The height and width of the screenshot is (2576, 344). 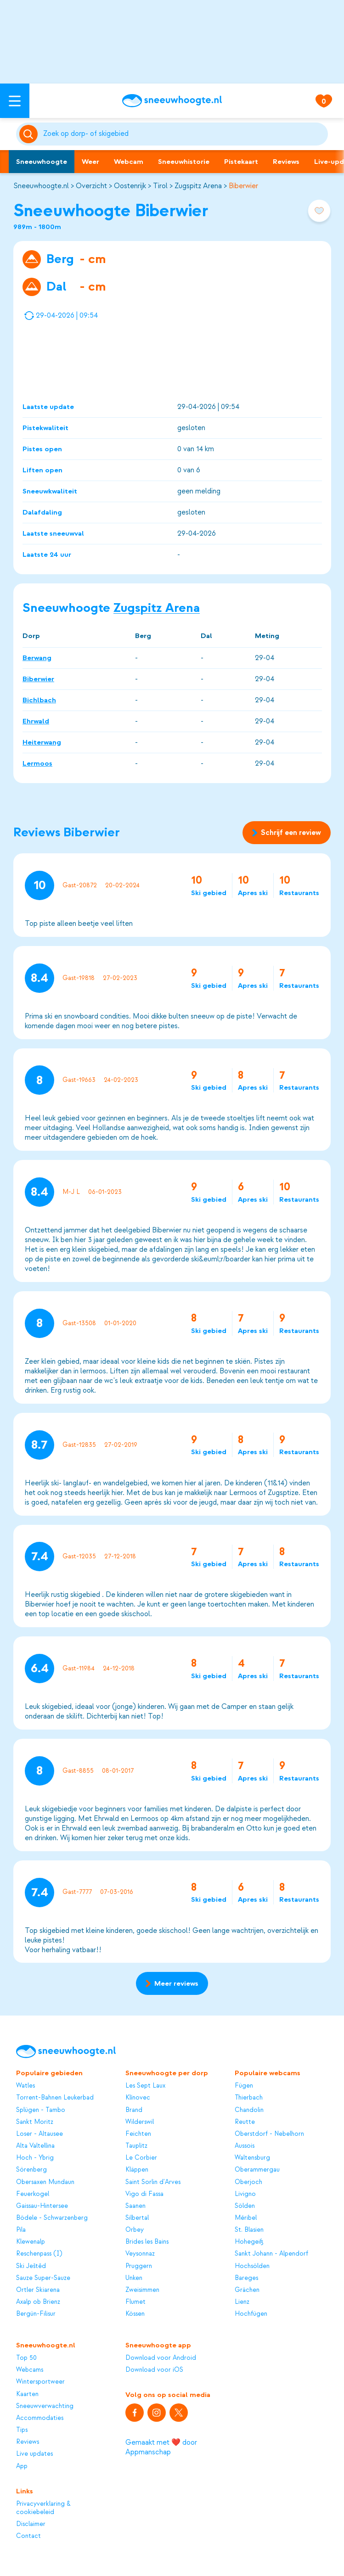 I want to click on Feichten, so click(x=138, y=2134).